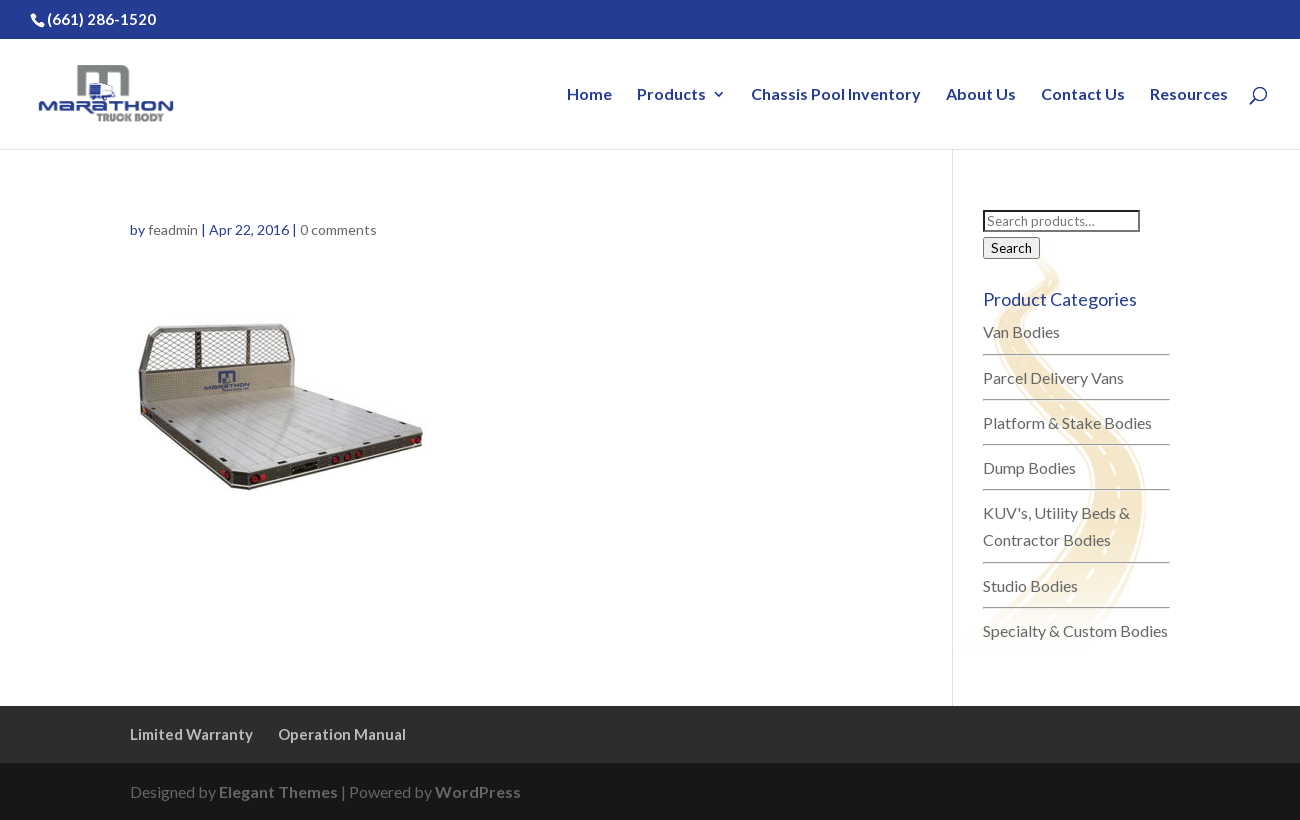  I want to click on Dump Bodies, so click(1029, 467).